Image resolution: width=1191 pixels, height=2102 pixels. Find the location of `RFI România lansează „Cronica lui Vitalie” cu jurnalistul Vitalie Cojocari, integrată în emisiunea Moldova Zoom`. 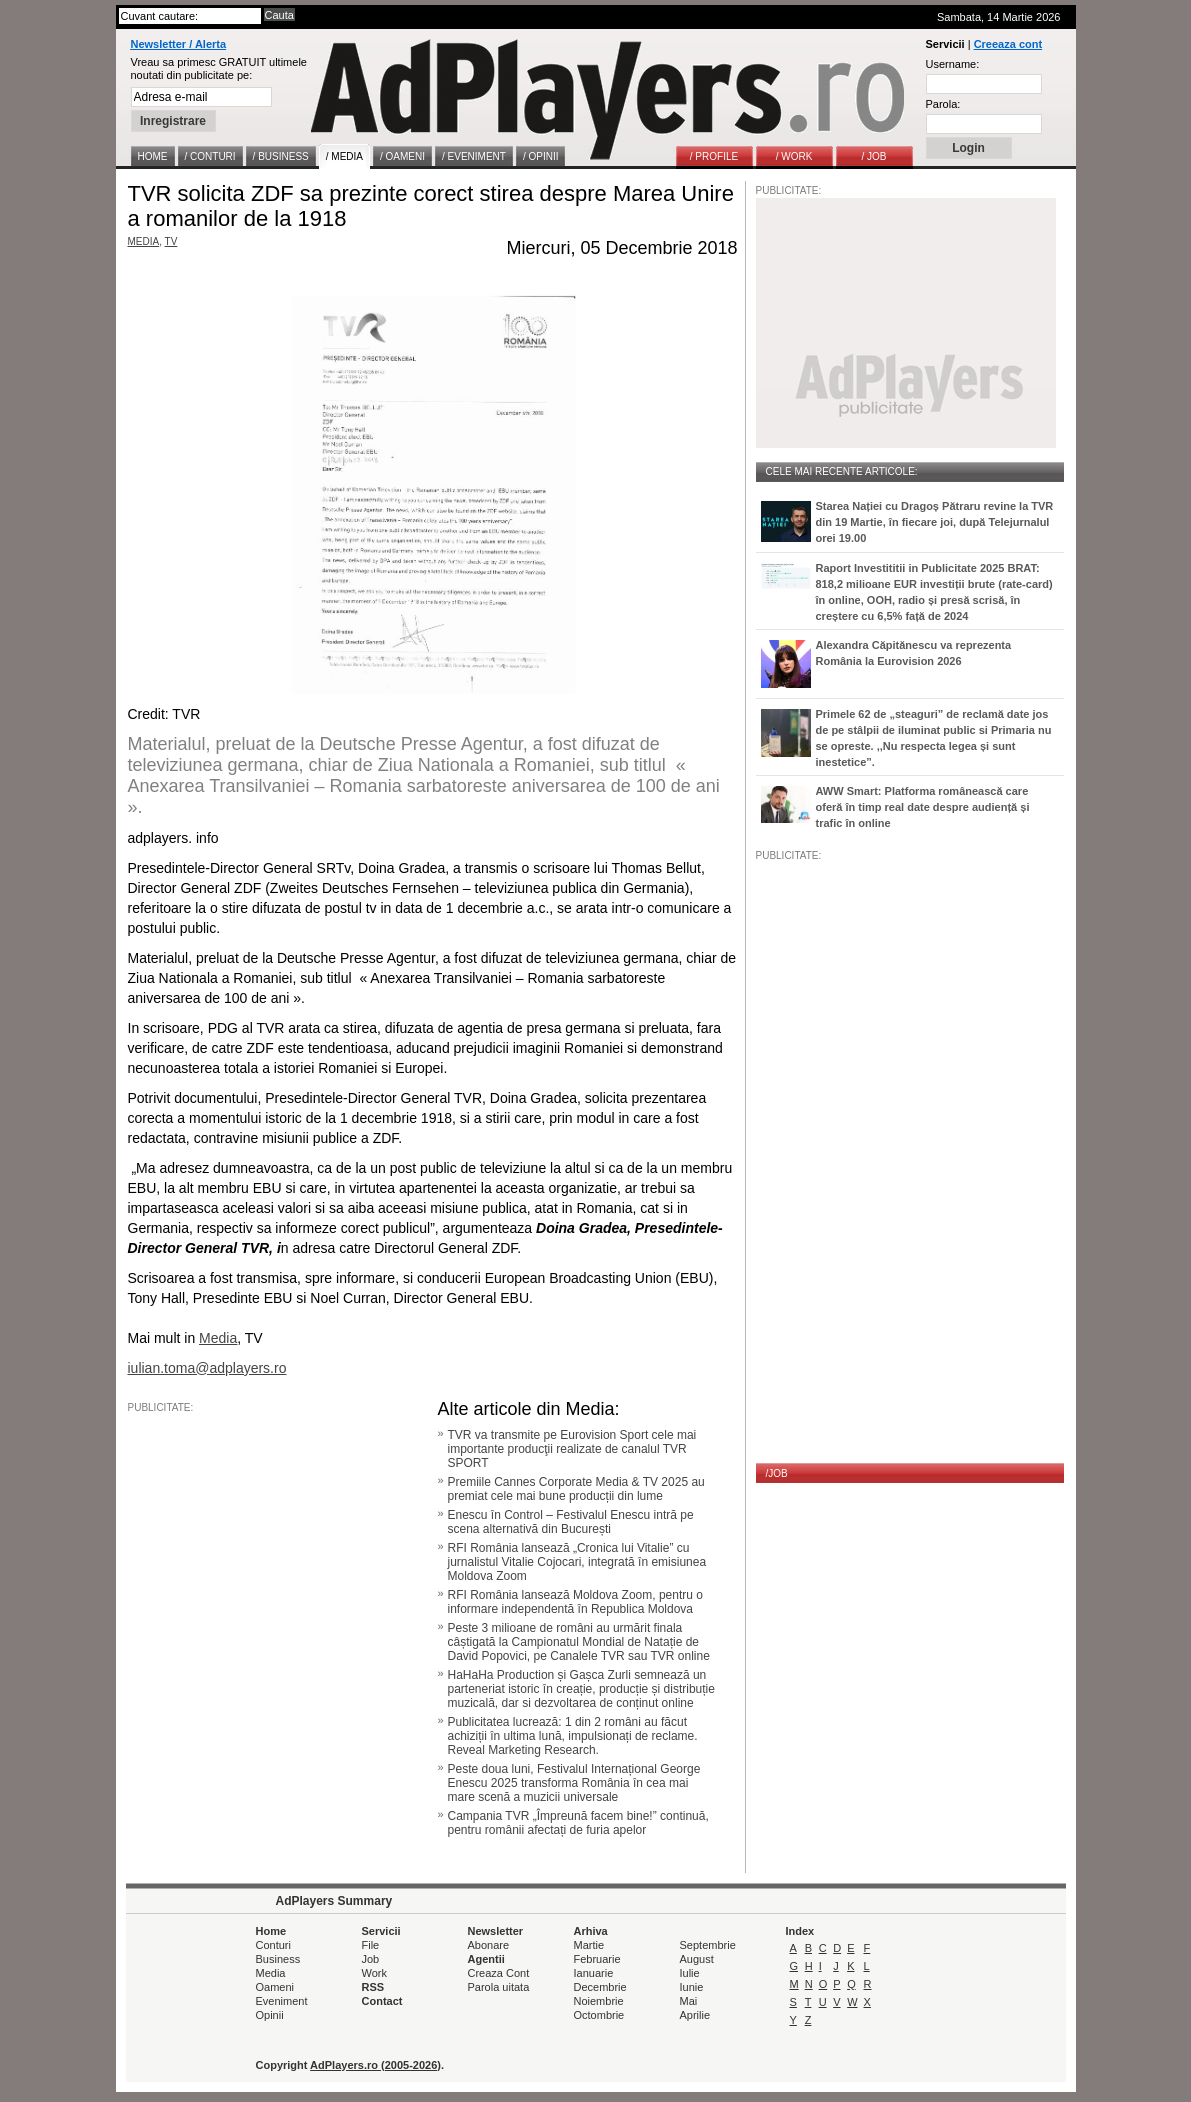

RFI România lansează „Cronica lui Vitalie” cu jurnalistul Vitalie Cojocari, integrată în emisiunea Moldova Zoom is located at coordinates (577, 1562).